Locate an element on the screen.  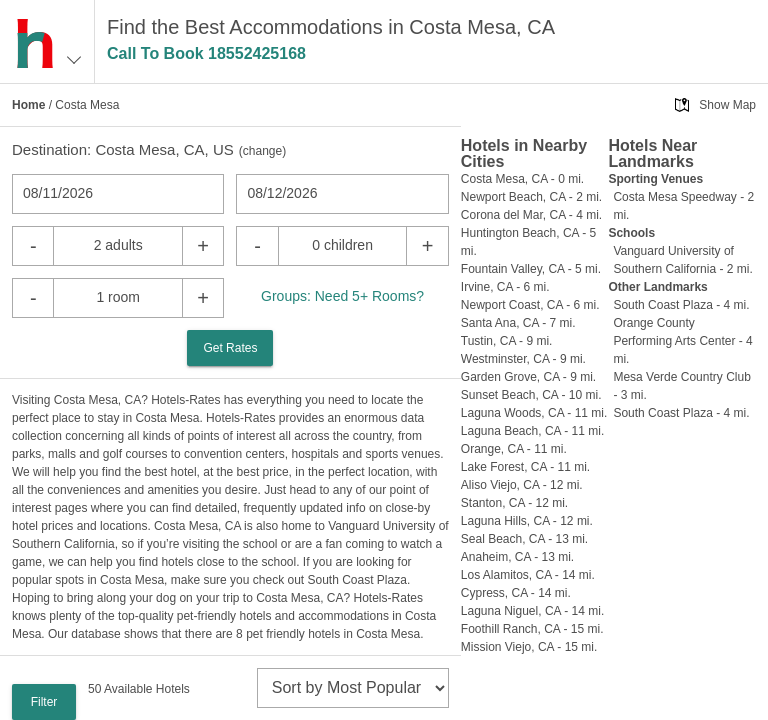
Costa Mesa, CA - 0 mi. is located at coordinates (522, 179).